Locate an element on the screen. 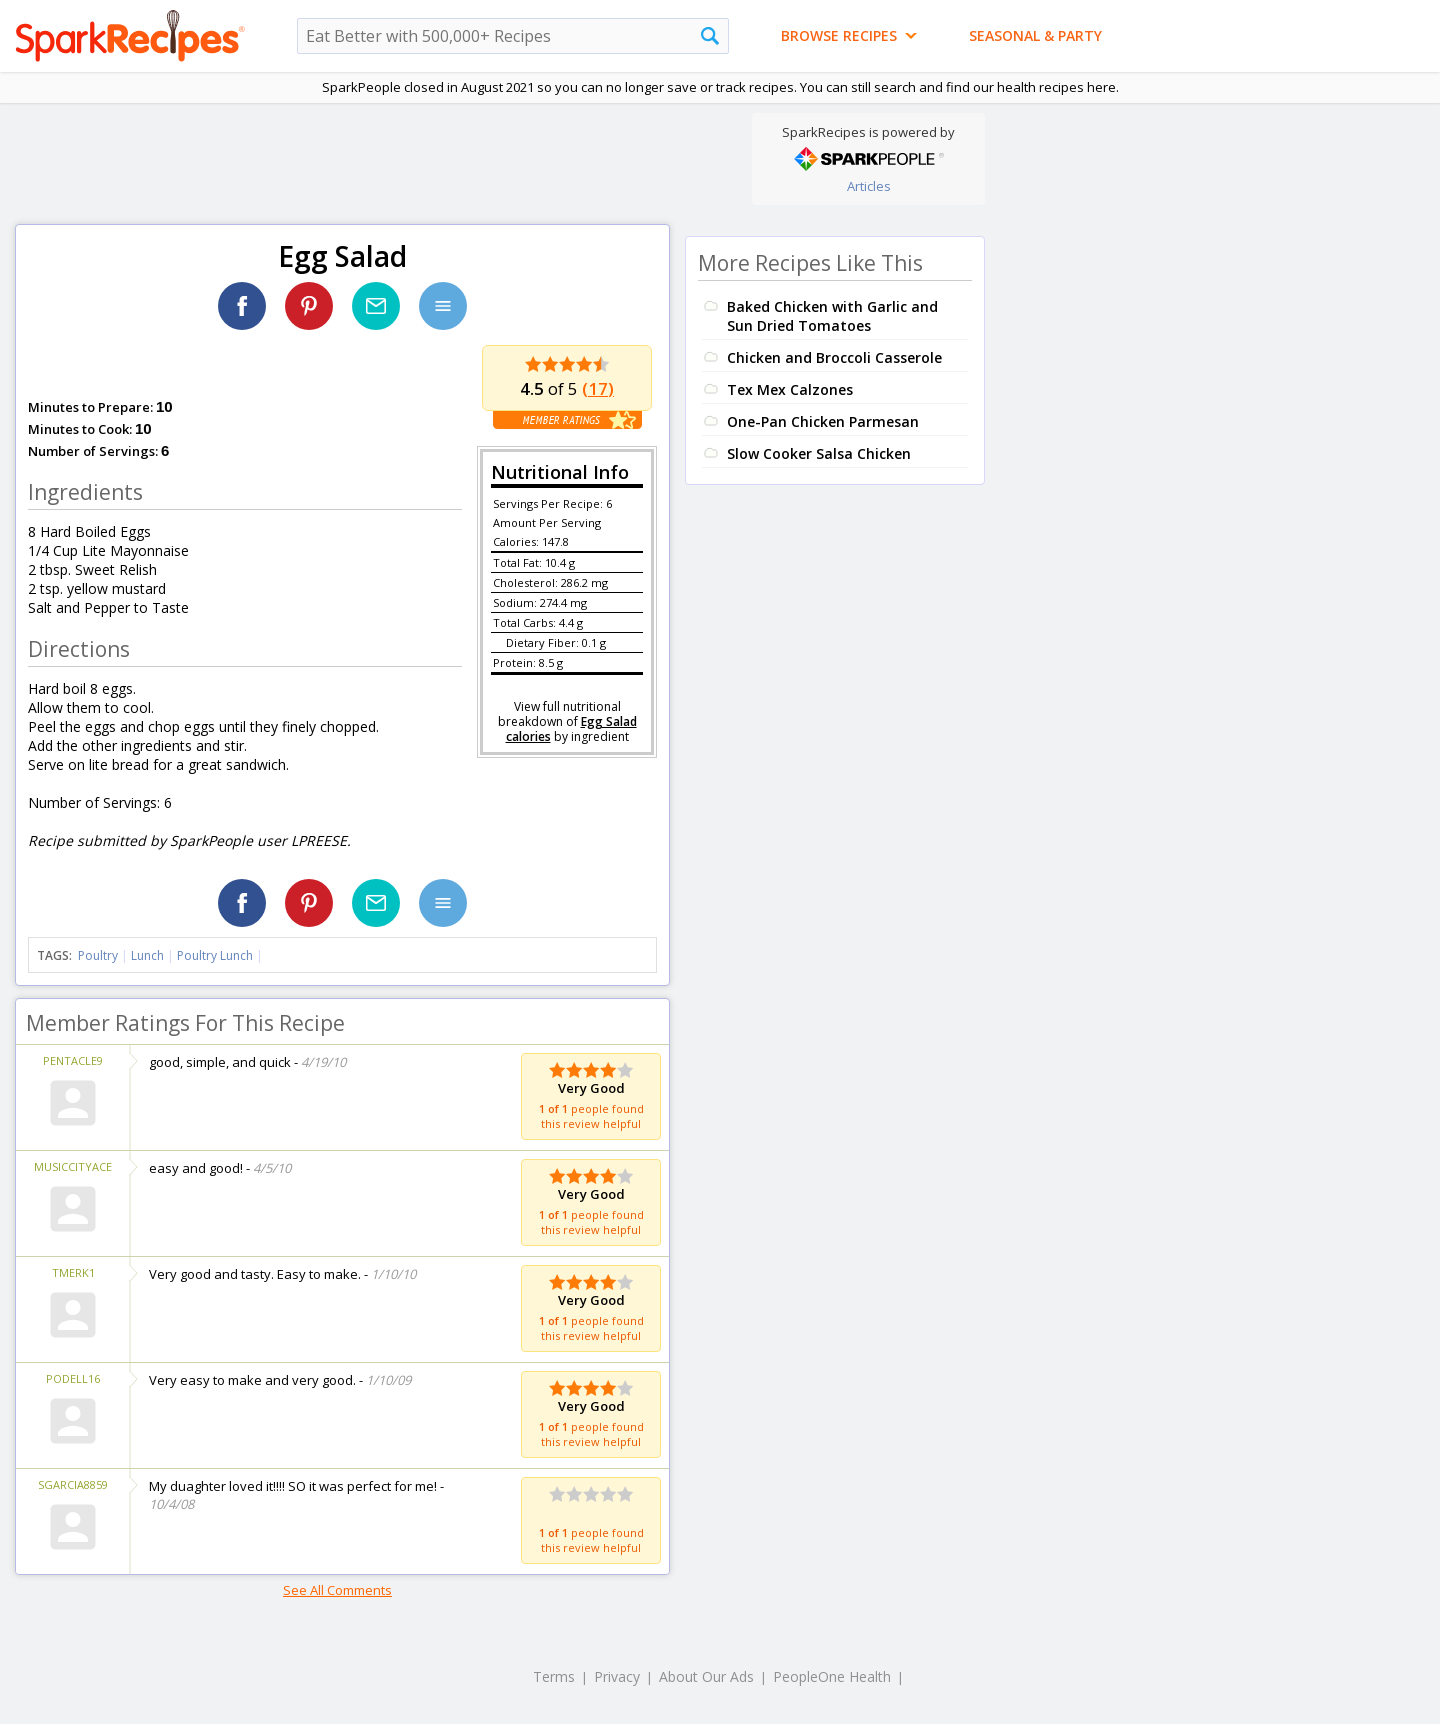 The height and width of the screenshot is (1724, 1440). Articles is located at coordinates (869, 186).